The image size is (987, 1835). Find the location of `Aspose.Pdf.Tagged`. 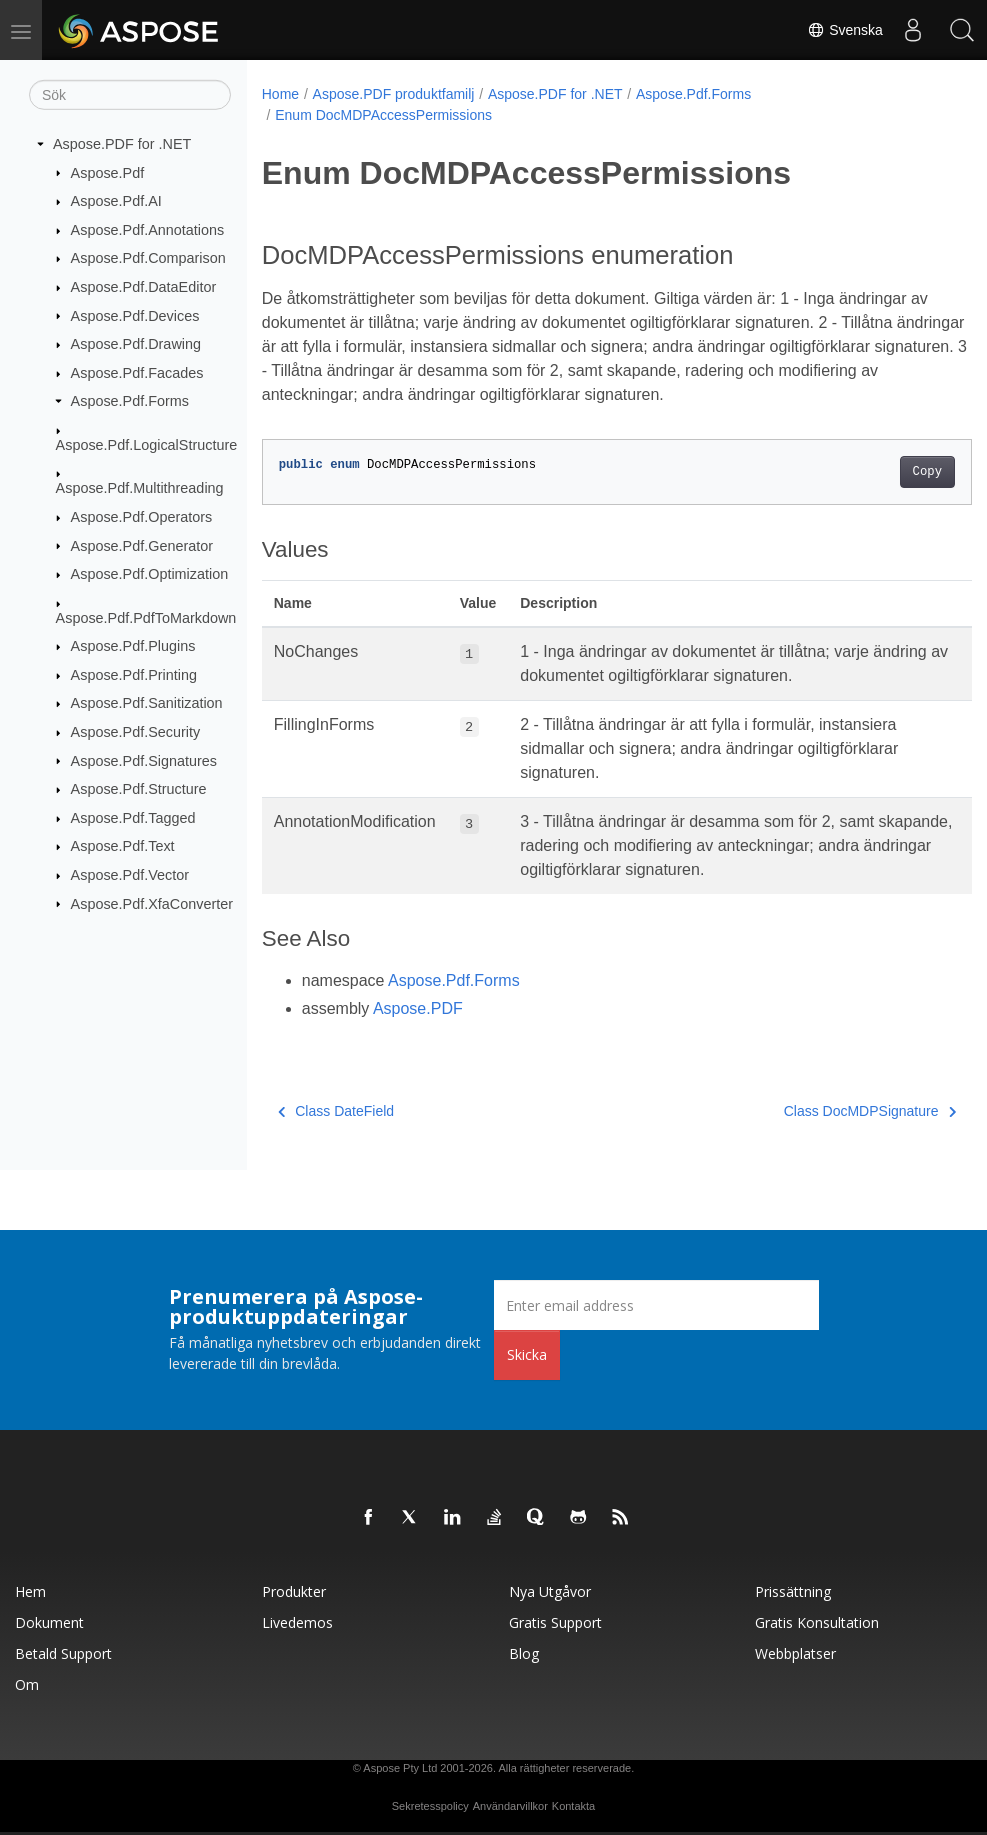

Aspose.Pdf.Tagged is located at coordinates (133, 818).